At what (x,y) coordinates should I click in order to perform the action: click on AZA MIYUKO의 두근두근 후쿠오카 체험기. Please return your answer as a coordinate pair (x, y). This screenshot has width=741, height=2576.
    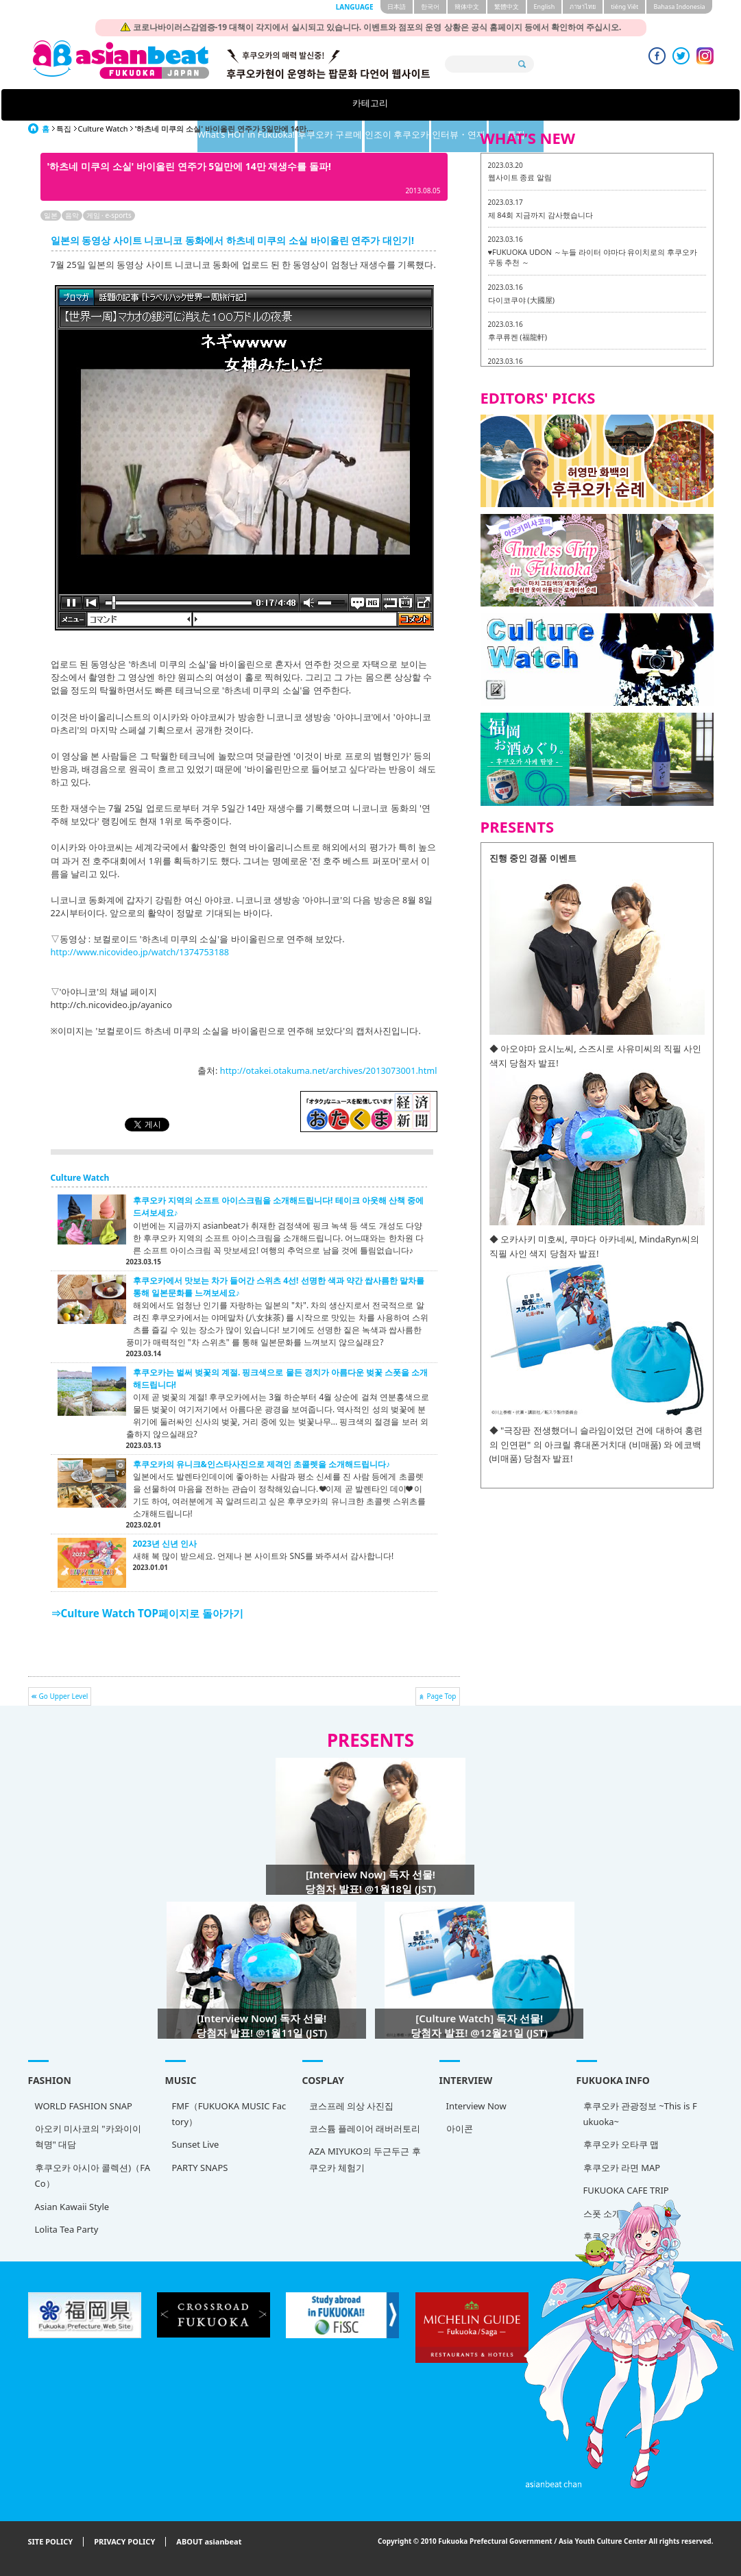
    Looking at the image, I should click on (365, 2159).